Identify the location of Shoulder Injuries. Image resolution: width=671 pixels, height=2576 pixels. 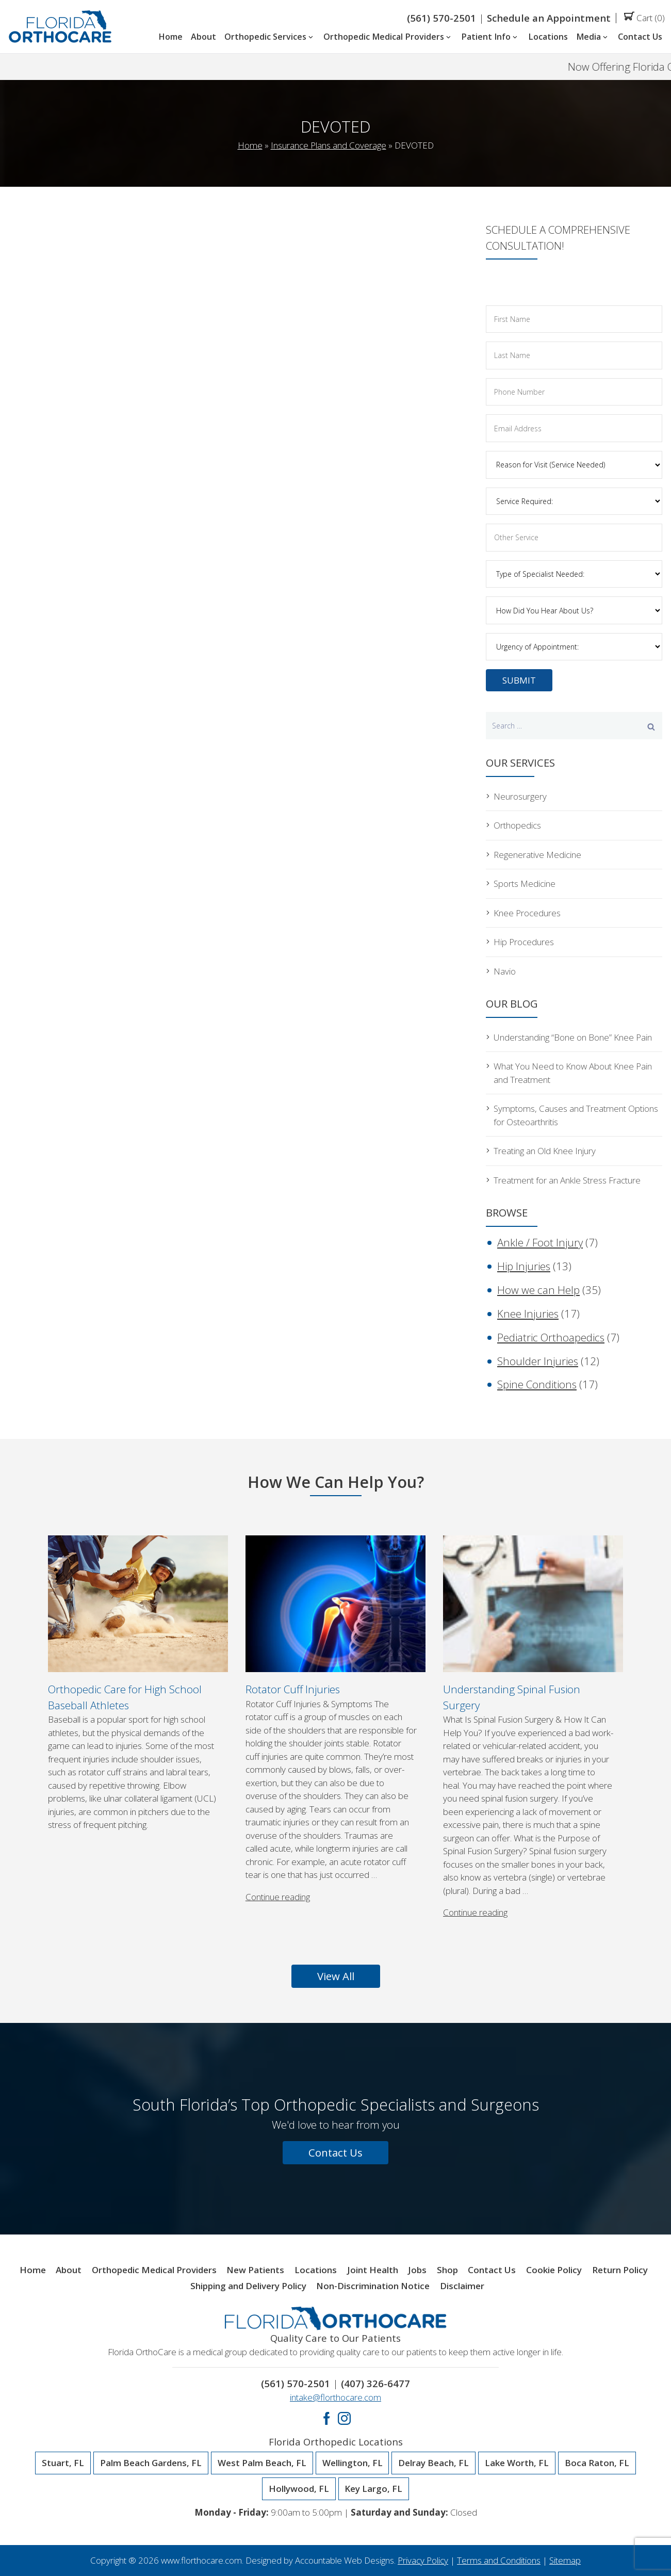
(537, 1361).